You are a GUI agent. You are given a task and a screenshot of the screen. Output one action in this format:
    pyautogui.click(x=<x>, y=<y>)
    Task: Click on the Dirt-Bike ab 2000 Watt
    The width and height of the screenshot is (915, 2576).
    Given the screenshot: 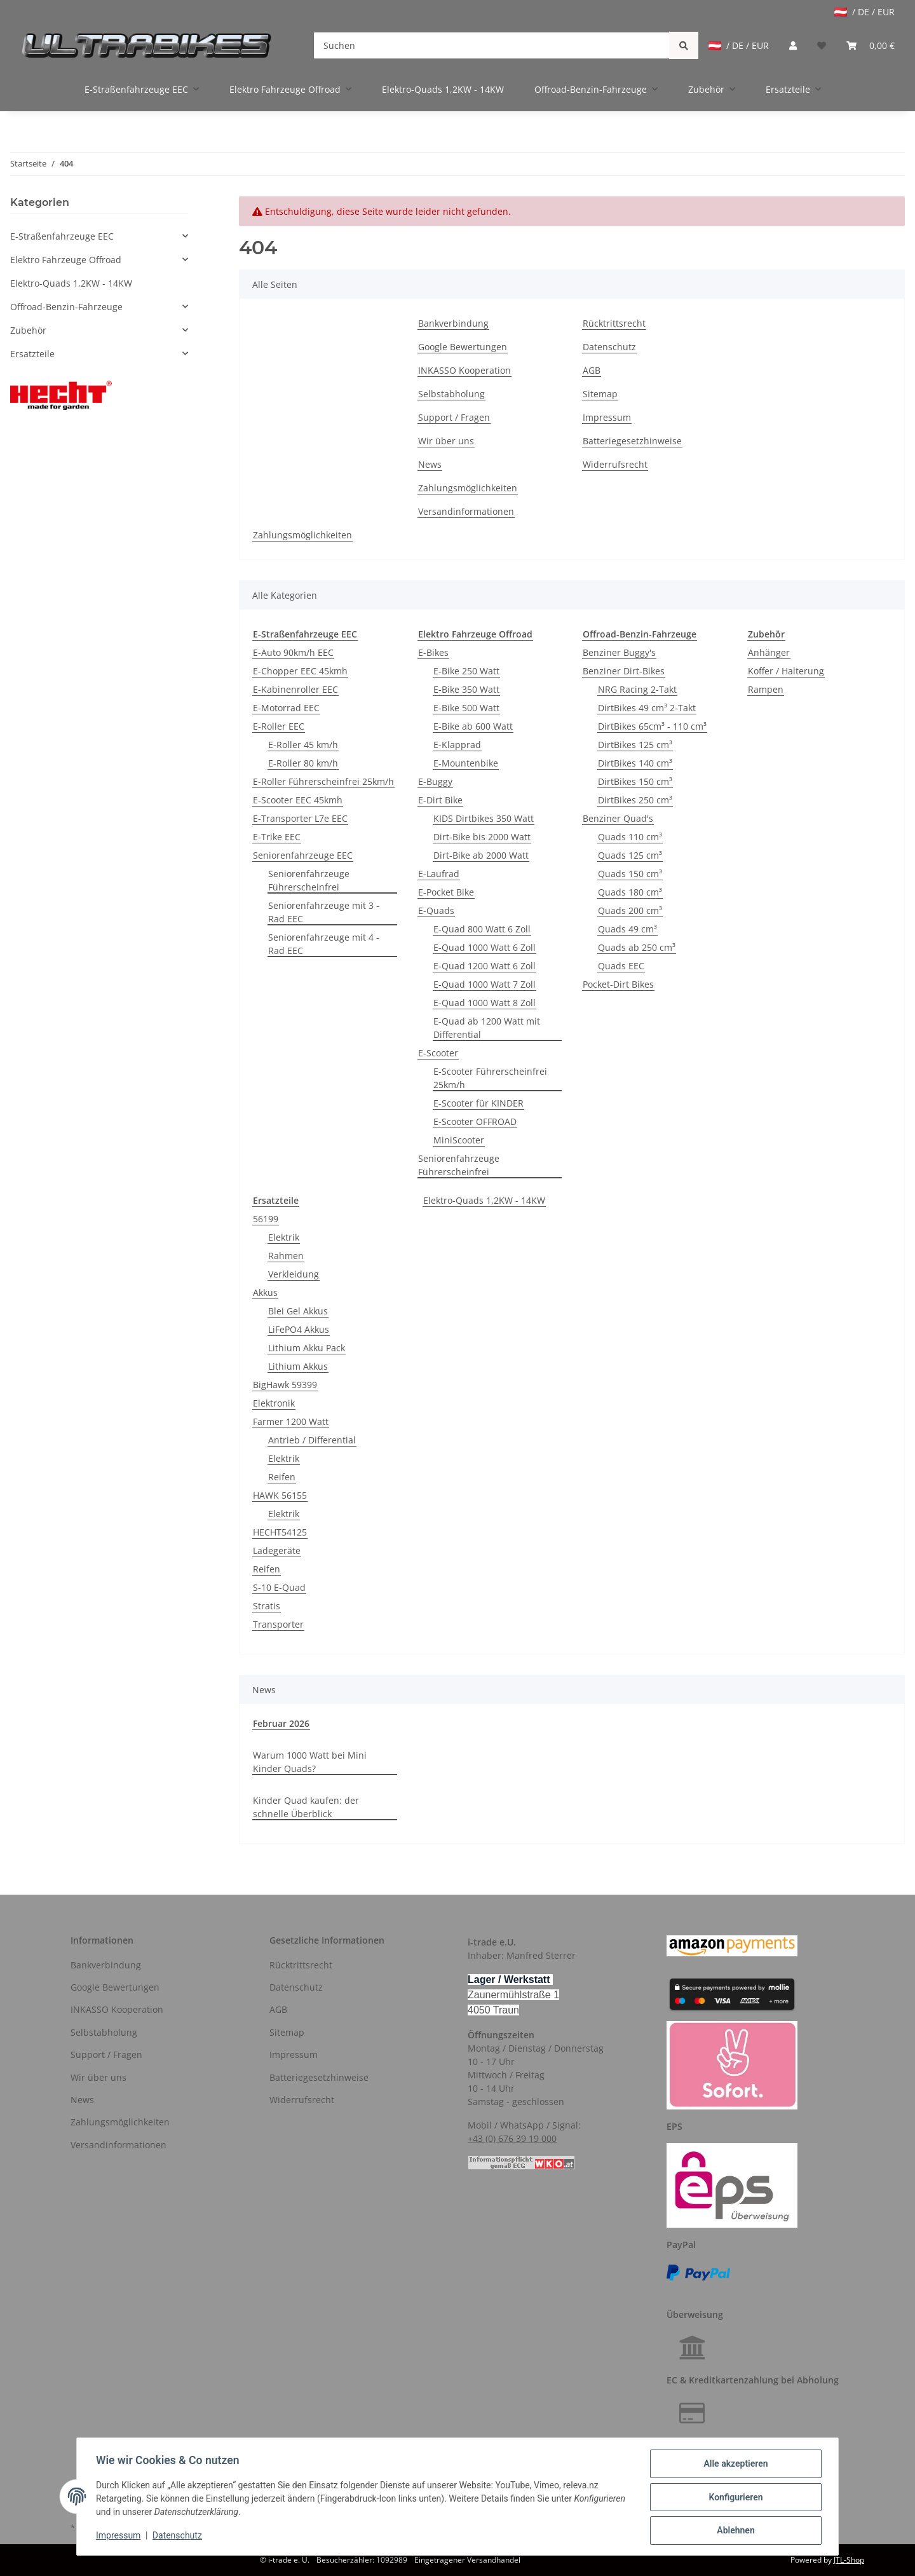 What is the action you would take?
    pyautogui.click(x=481, y=855)
    